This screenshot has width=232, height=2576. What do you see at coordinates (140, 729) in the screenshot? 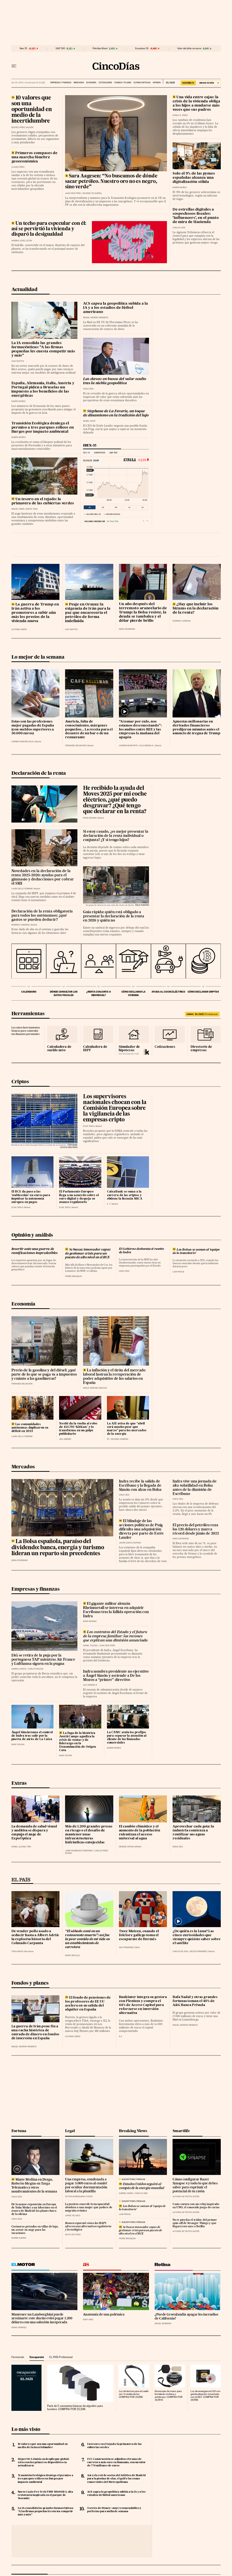
I see `“A tomar por culo, nos estamos desconectando”: los audios entre REE y las empresas la mañana del apagón` at bounding box center [140, 729].